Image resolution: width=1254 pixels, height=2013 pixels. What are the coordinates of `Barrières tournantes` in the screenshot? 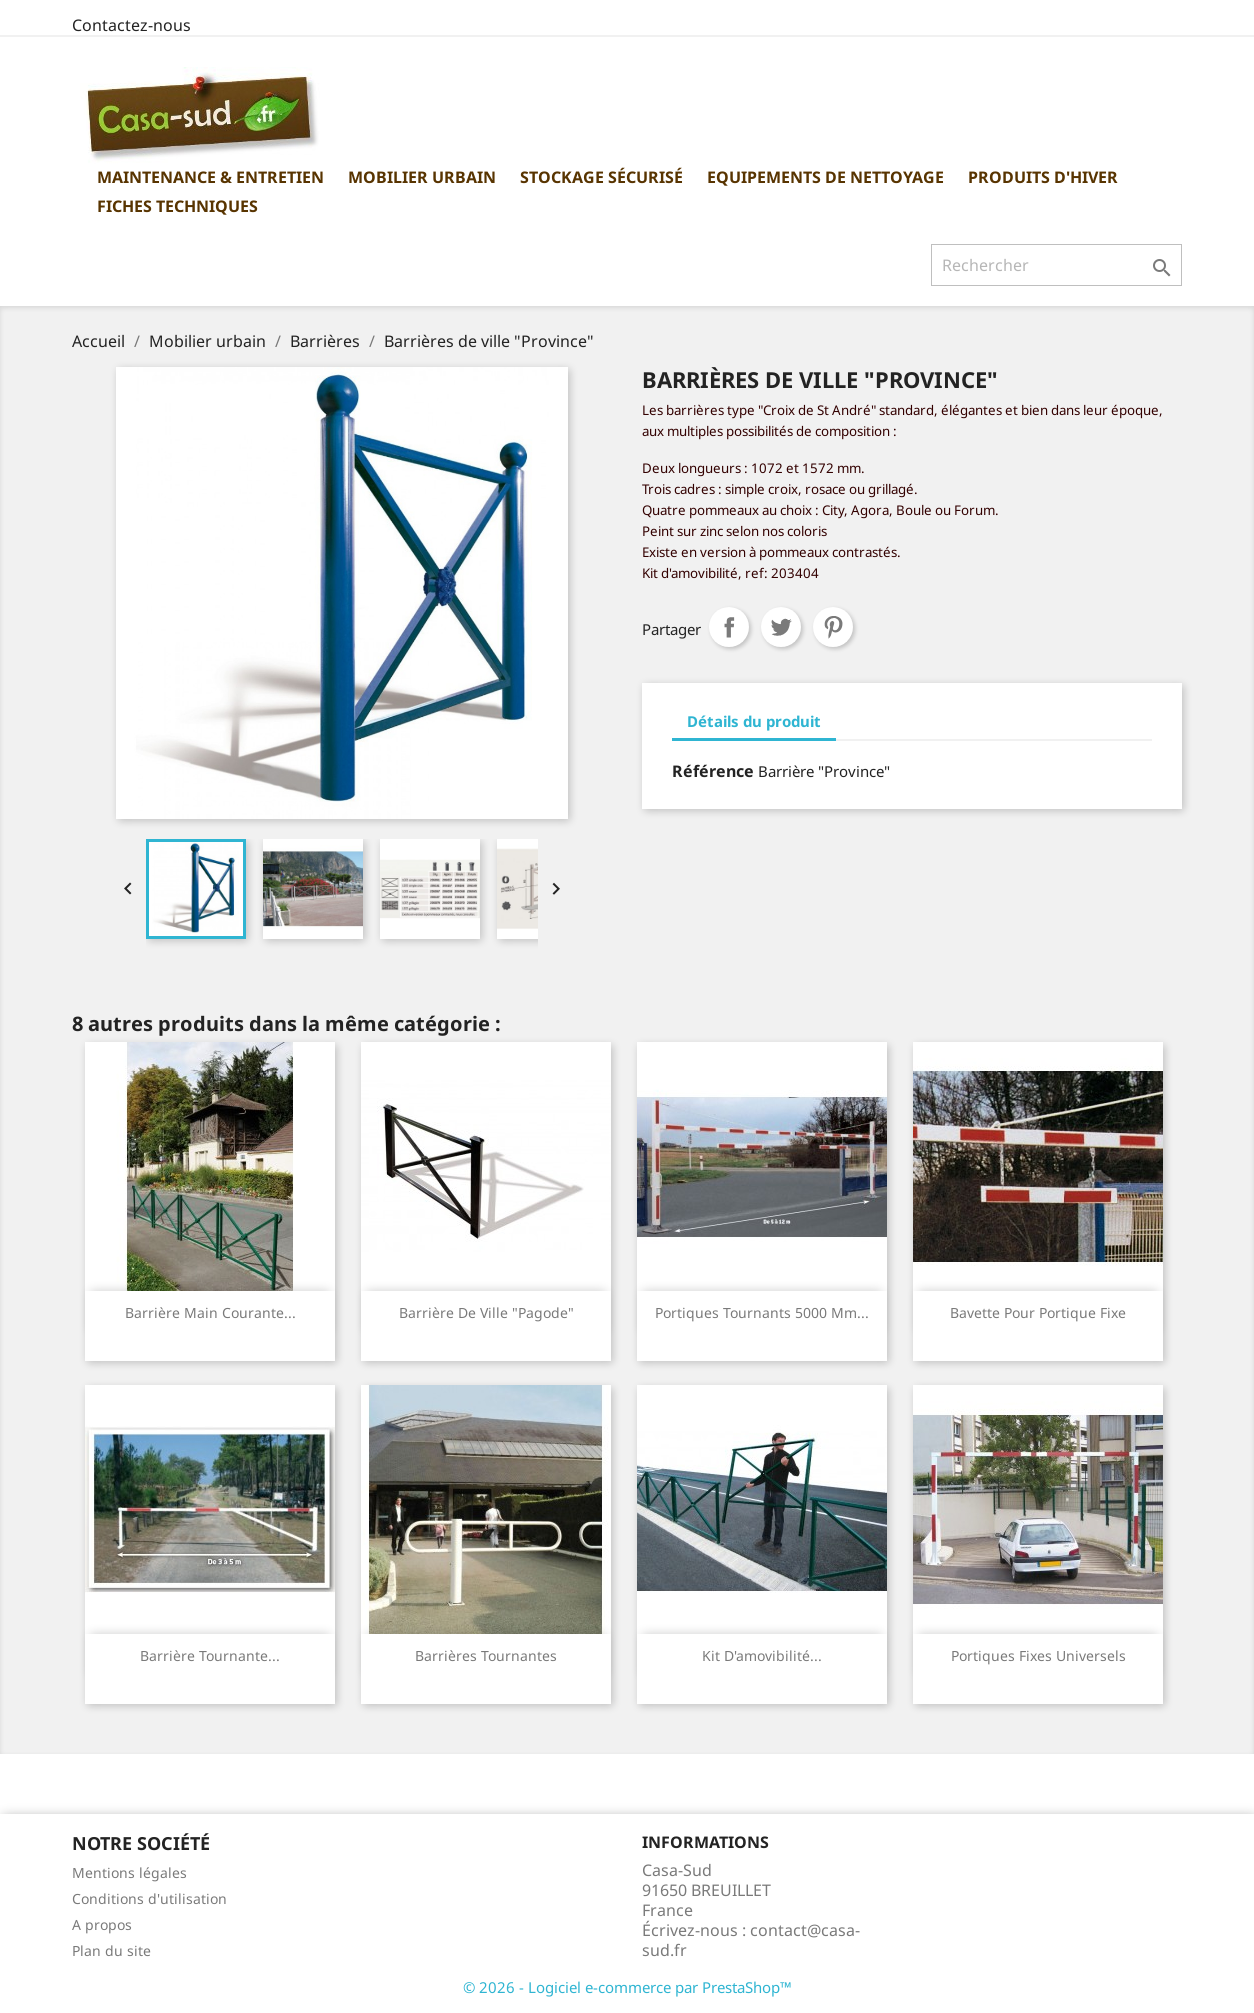 It's located at (486, 1655).